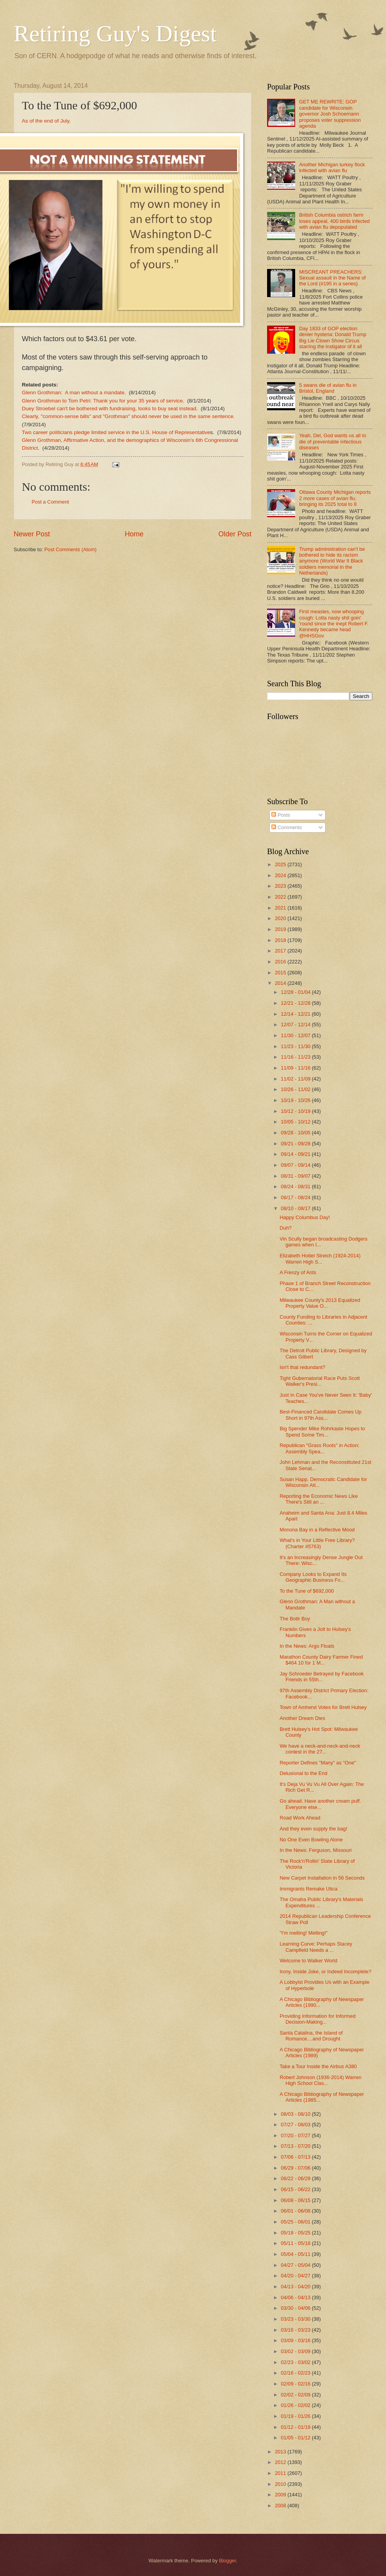 Image resolution: width=386 pixels, height=2576 pixels. Describe the element at coordinates (281, 983) in the screenshot. I see `2014` at that location.